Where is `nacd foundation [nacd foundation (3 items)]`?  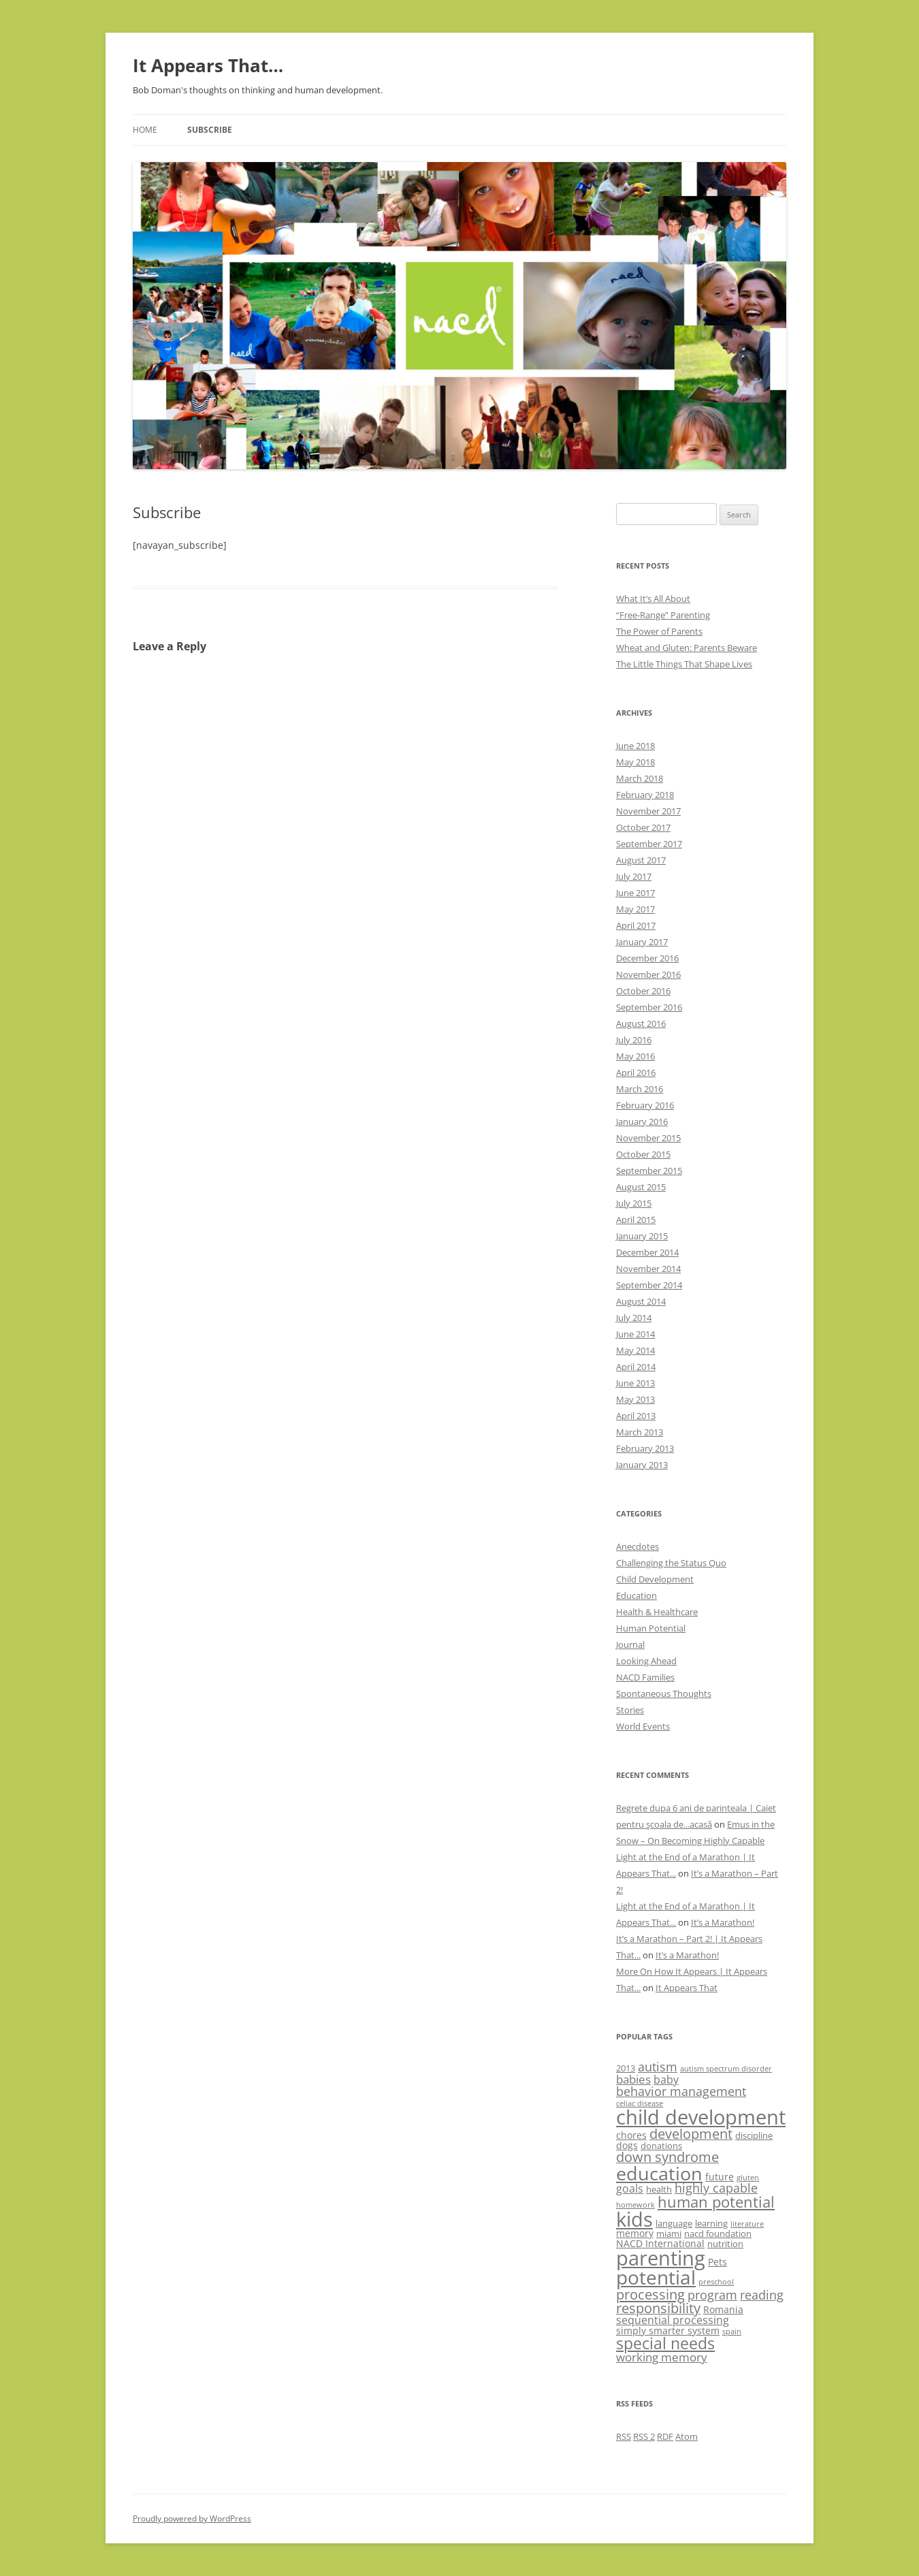
nacd foundation [nacd foundation (3 items)] is located at coordinates (718, 2233).